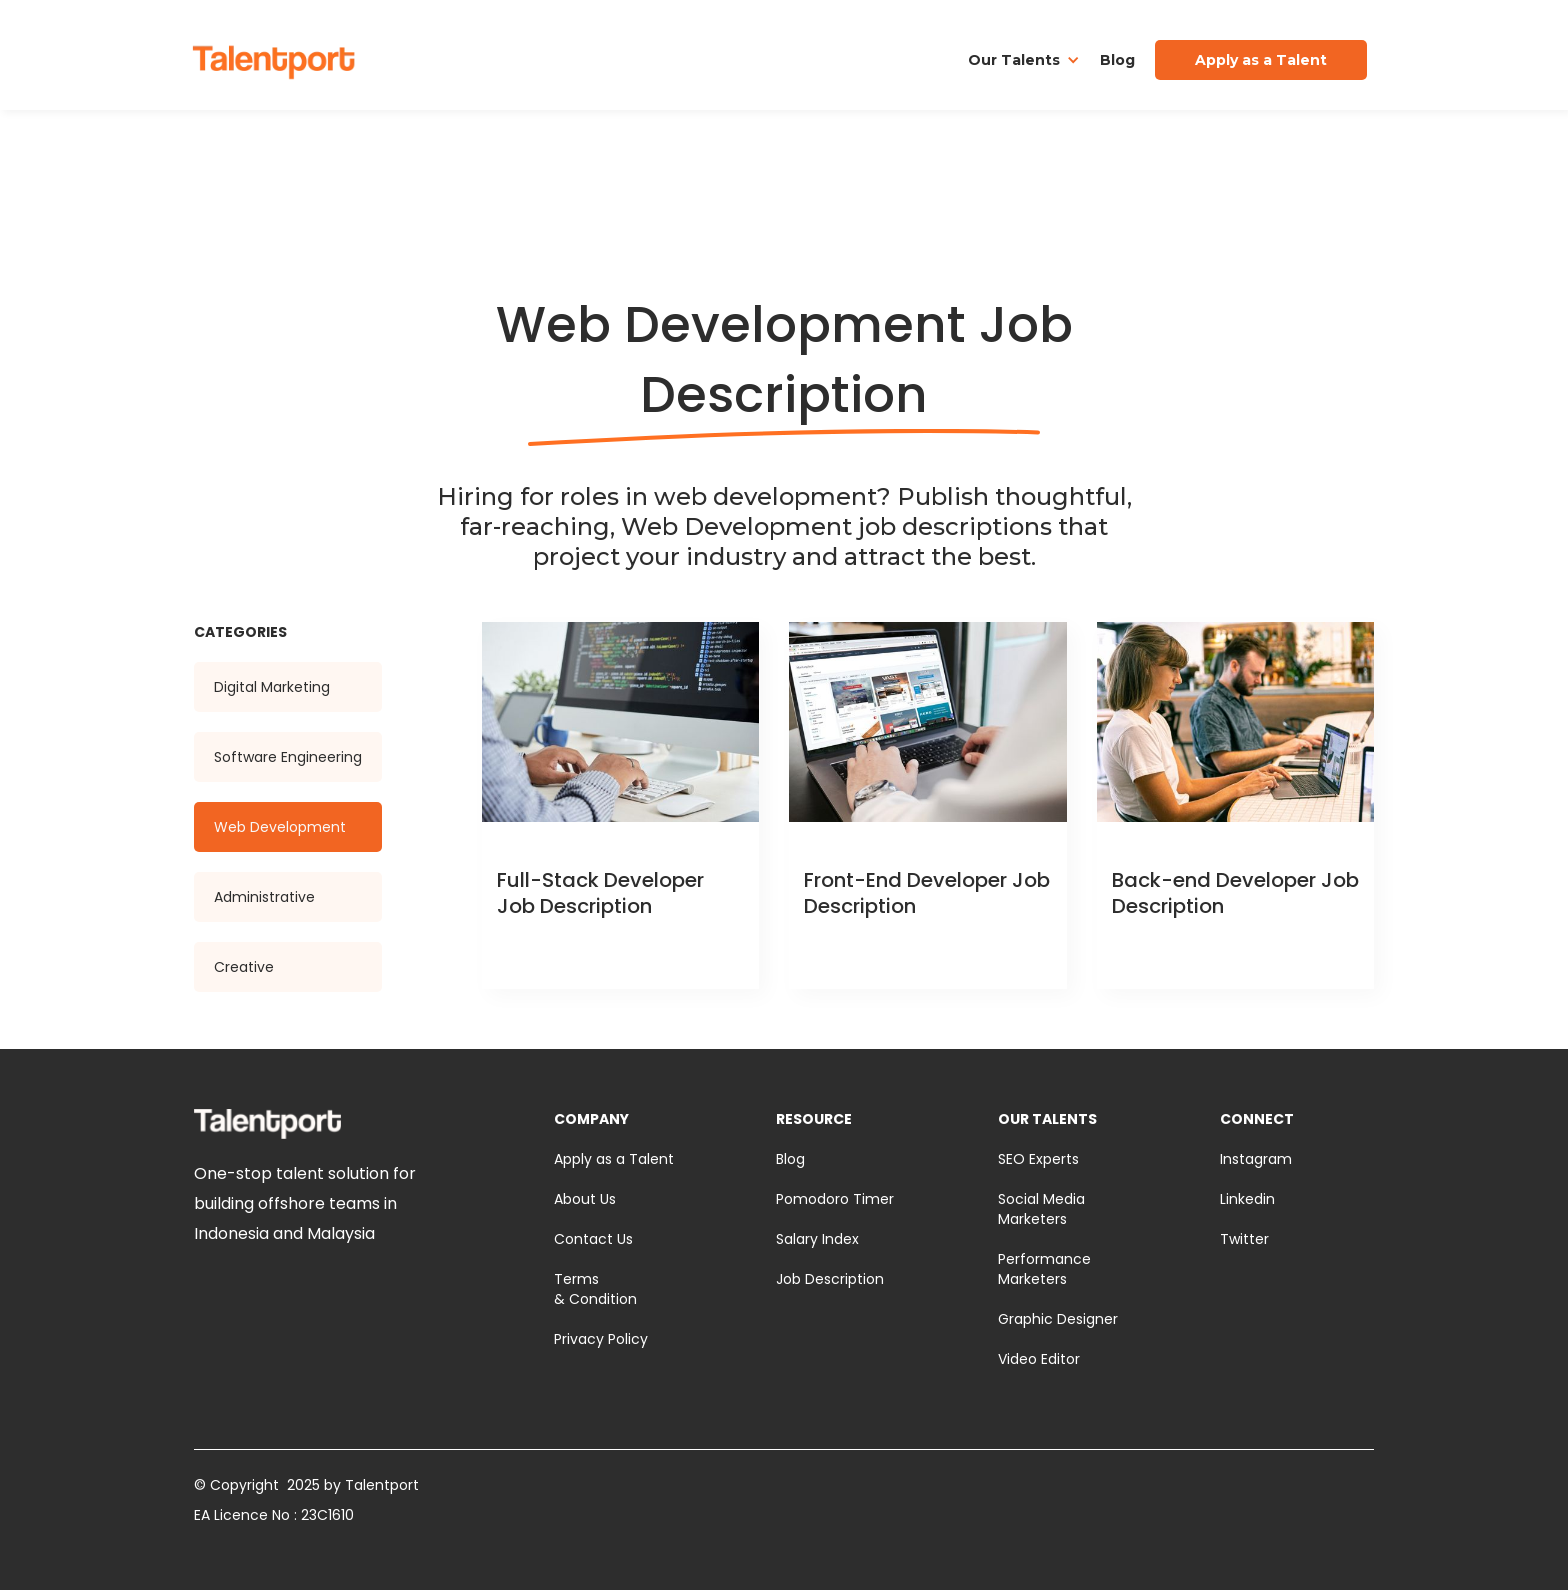  I want to click on Terms & Condition, so click(595, 1289).